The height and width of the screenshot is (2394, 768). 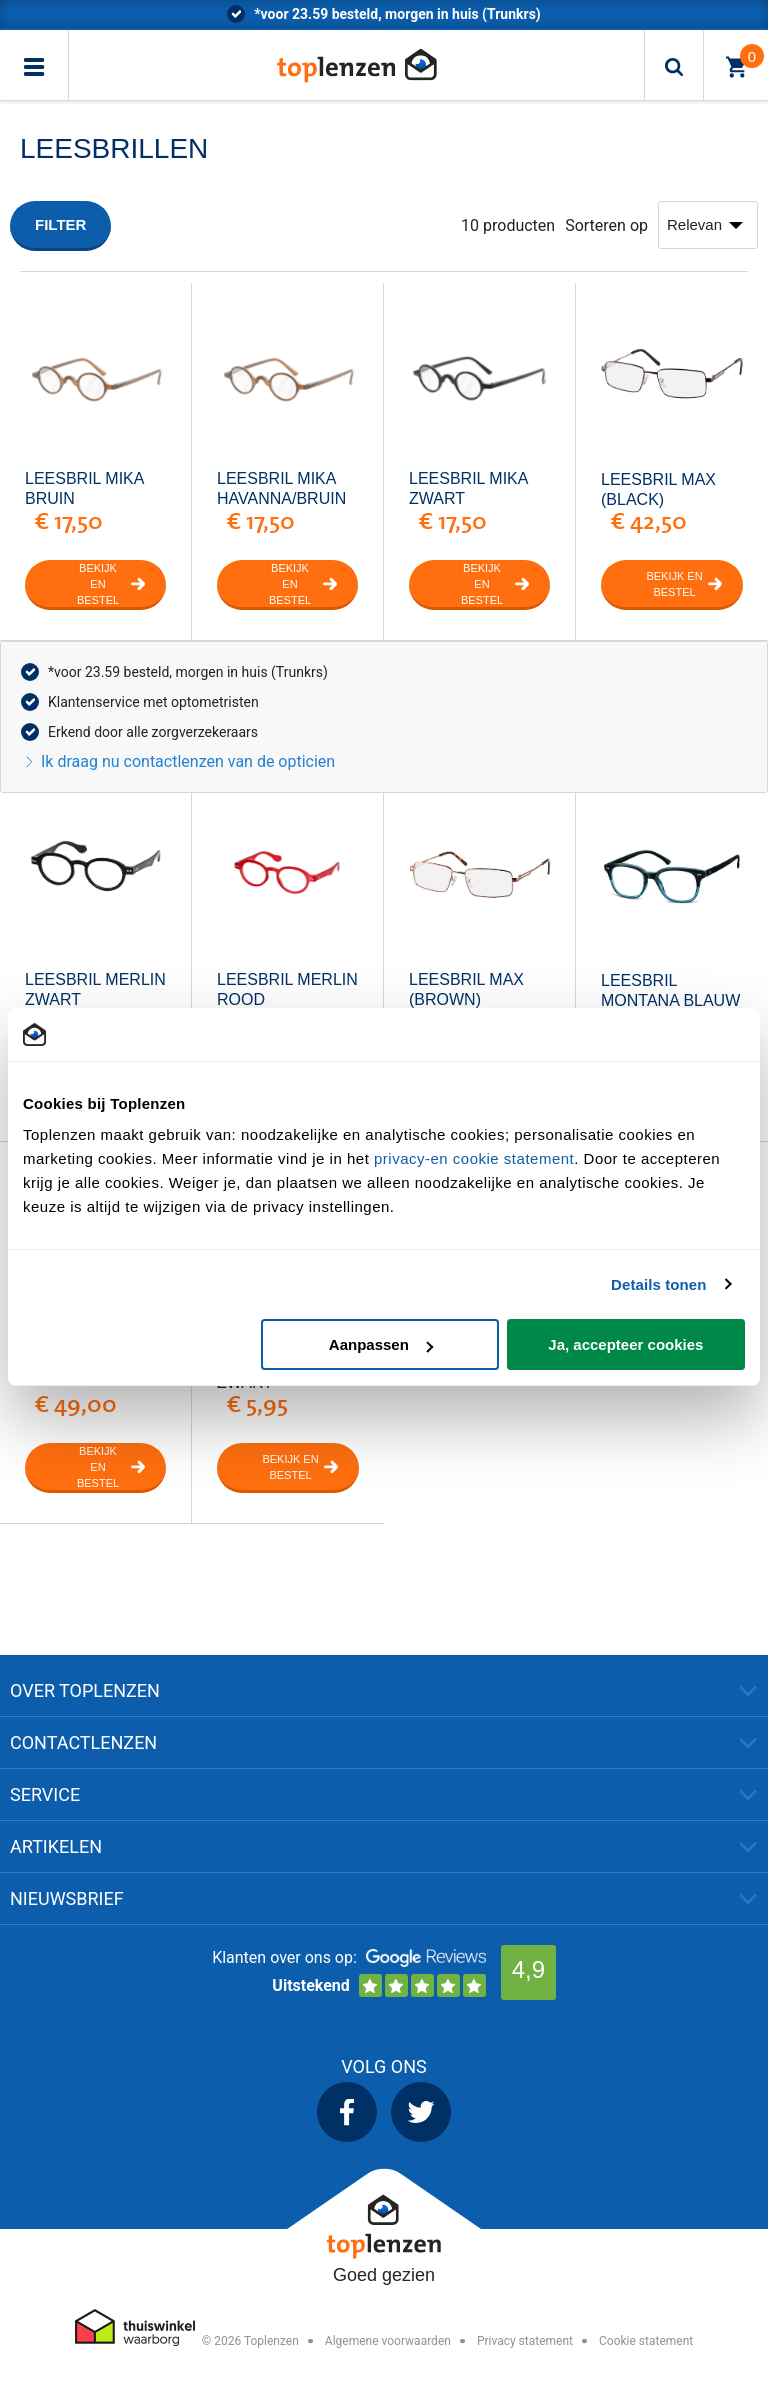 What do you see at coordinates (84, 488) in the screenshot?
I see `Leesbril Mika Bruin` at bounding box center [84, 488].